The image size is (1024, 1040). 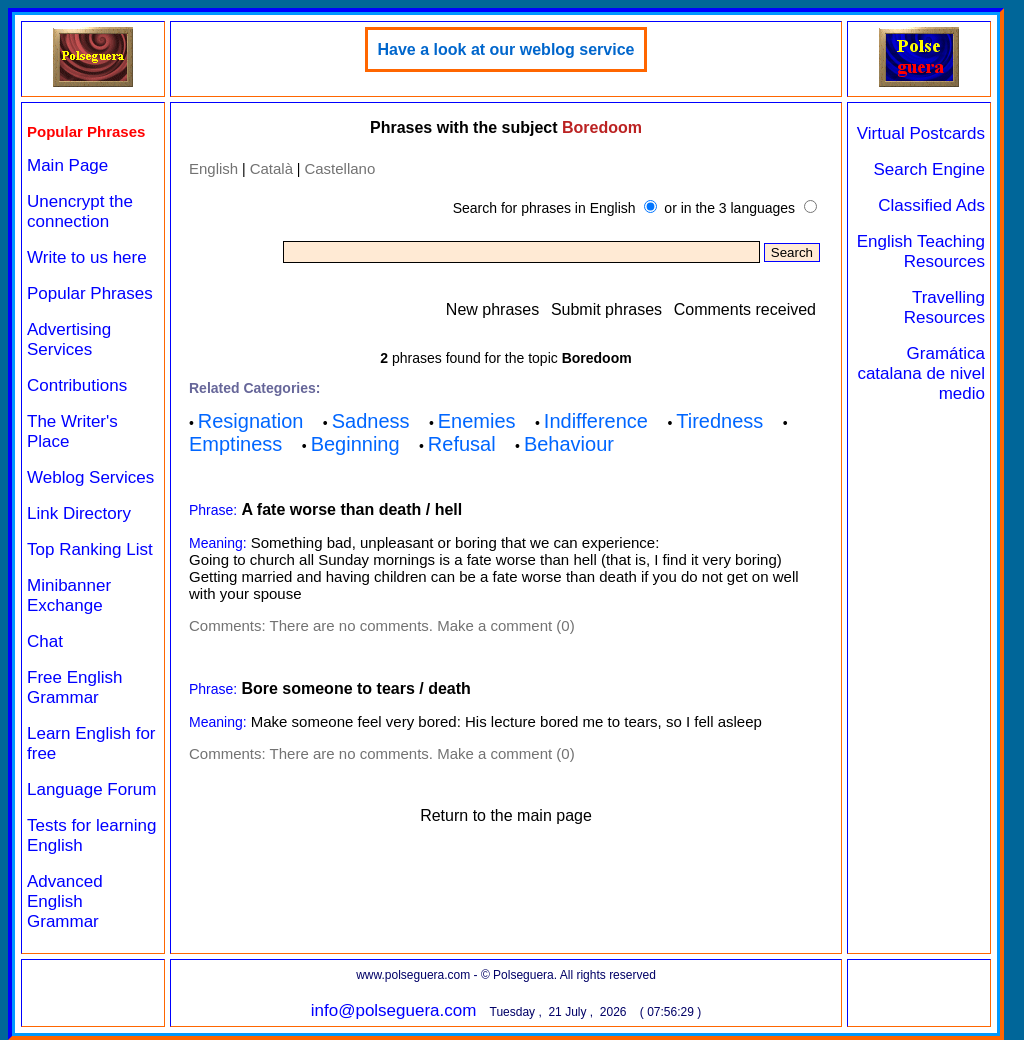 What do you see at coordinates (477, 421) in the screenshot?
I see `Enemies` at bounding box center [477, 421].